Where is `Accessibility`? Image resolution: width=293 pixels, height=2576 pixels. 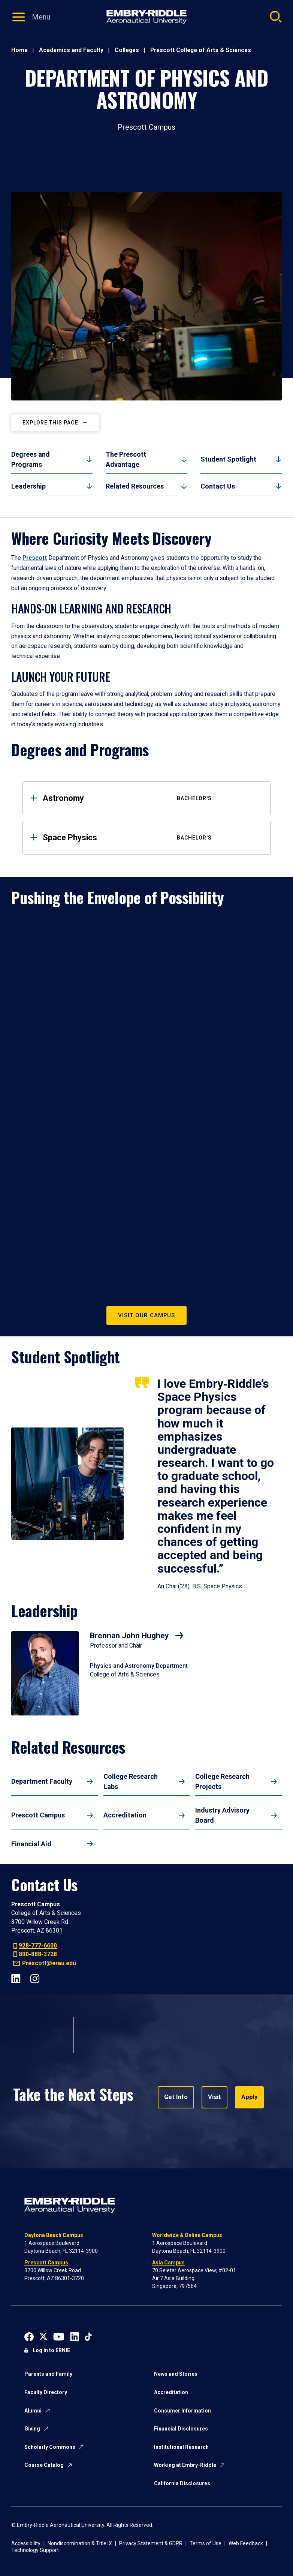
Accessibility is located at coordinates (25, 2543).